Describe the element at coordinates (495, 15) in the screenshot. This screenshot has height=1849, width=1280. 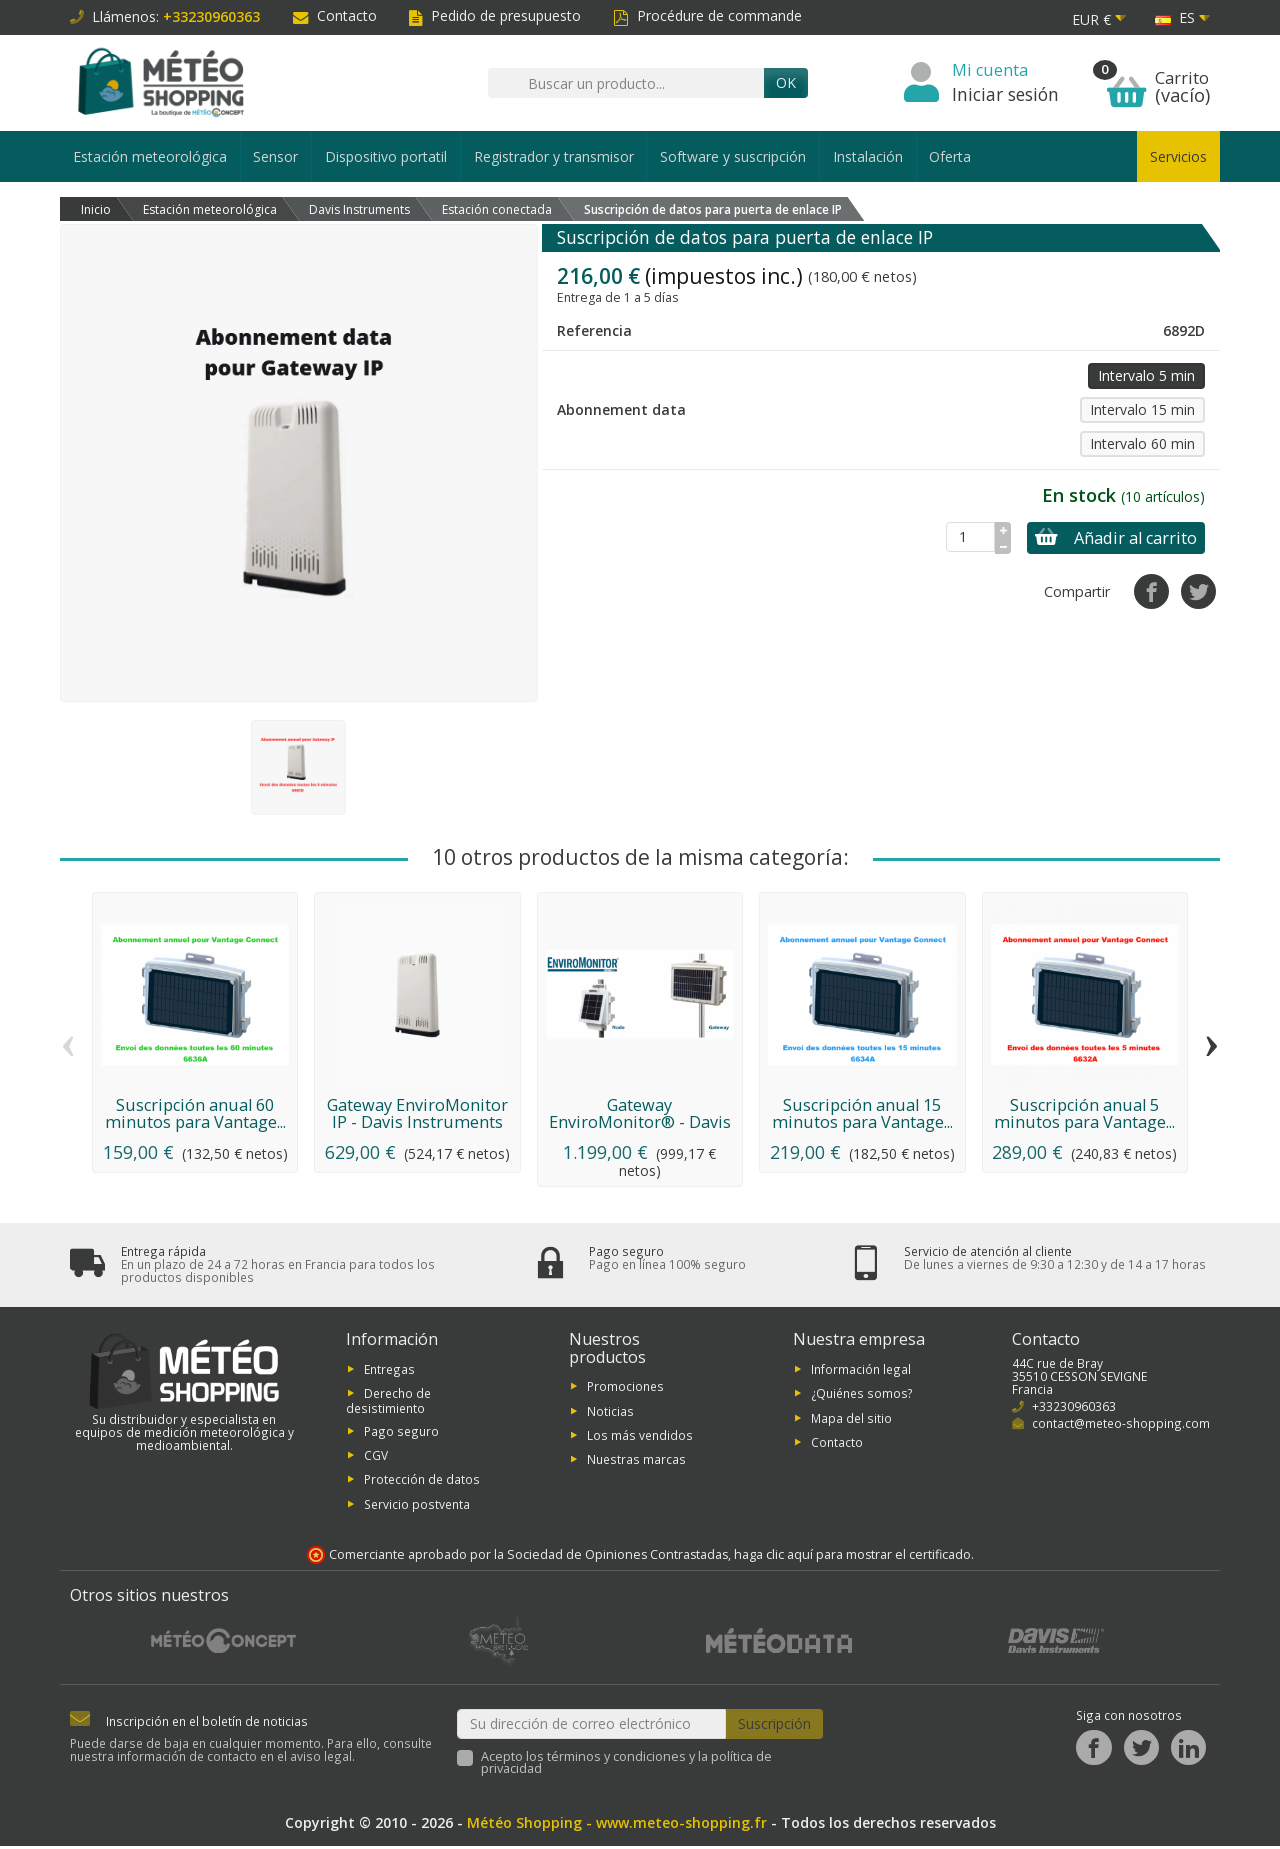
I see `Pedido de presupuesto` at that location.